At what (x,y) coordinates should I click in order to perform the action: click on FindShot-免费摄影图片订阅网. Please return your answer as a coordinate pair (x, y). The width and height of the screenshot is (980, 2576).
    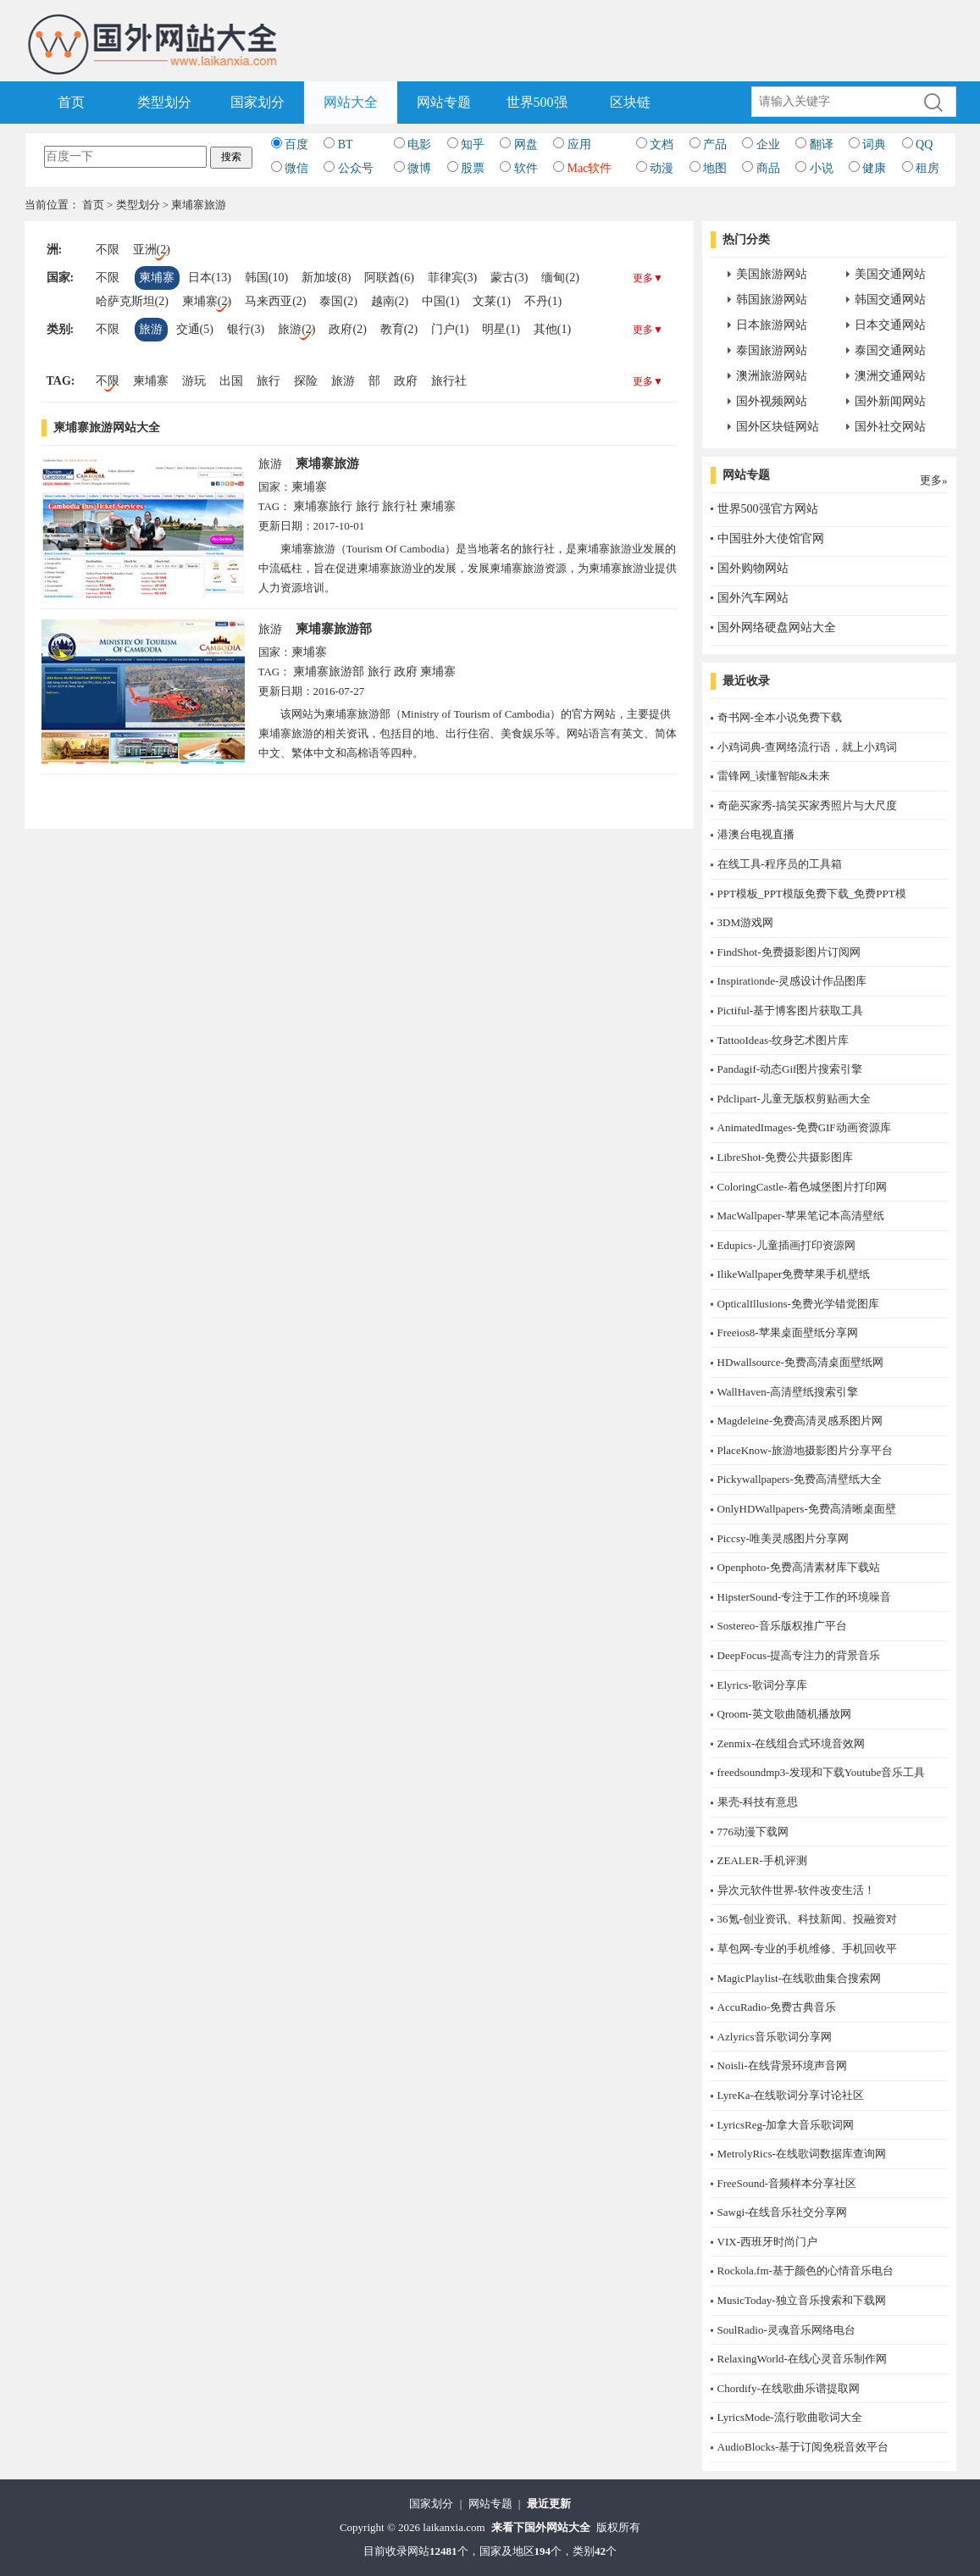
    Looking at the image, I should click on (789, 952).